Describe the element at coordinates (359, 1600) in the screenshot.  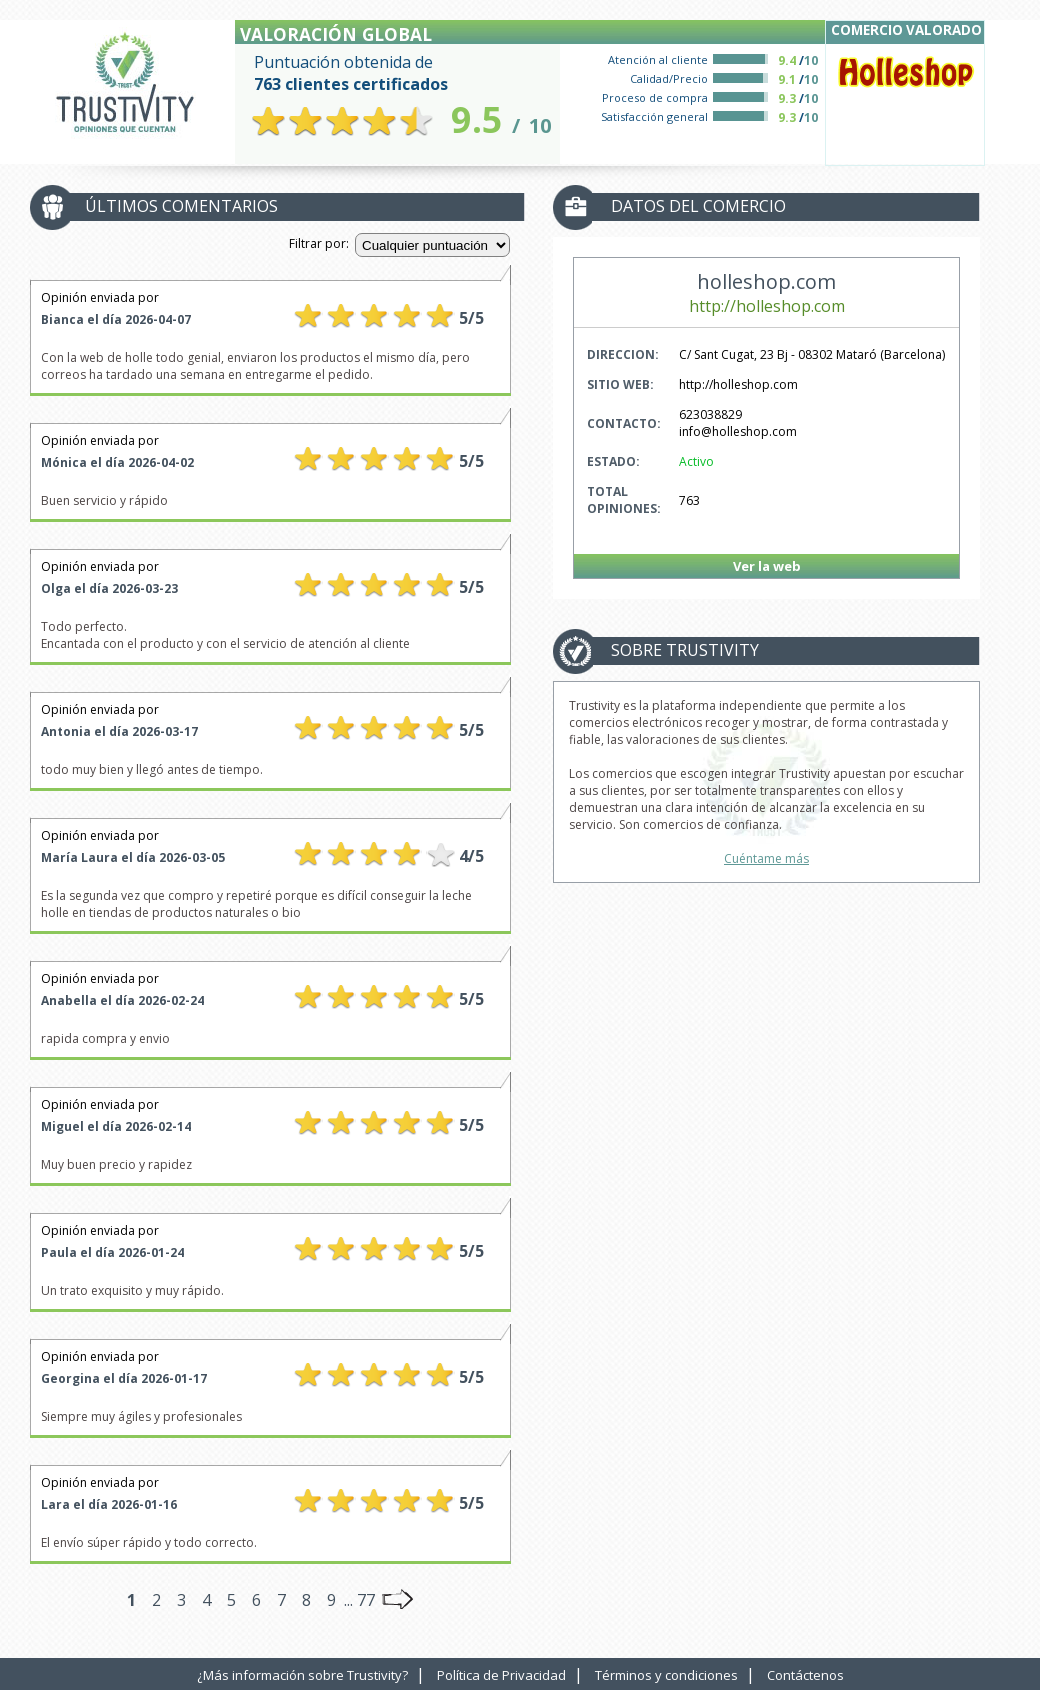
I see `... 77` at that location.